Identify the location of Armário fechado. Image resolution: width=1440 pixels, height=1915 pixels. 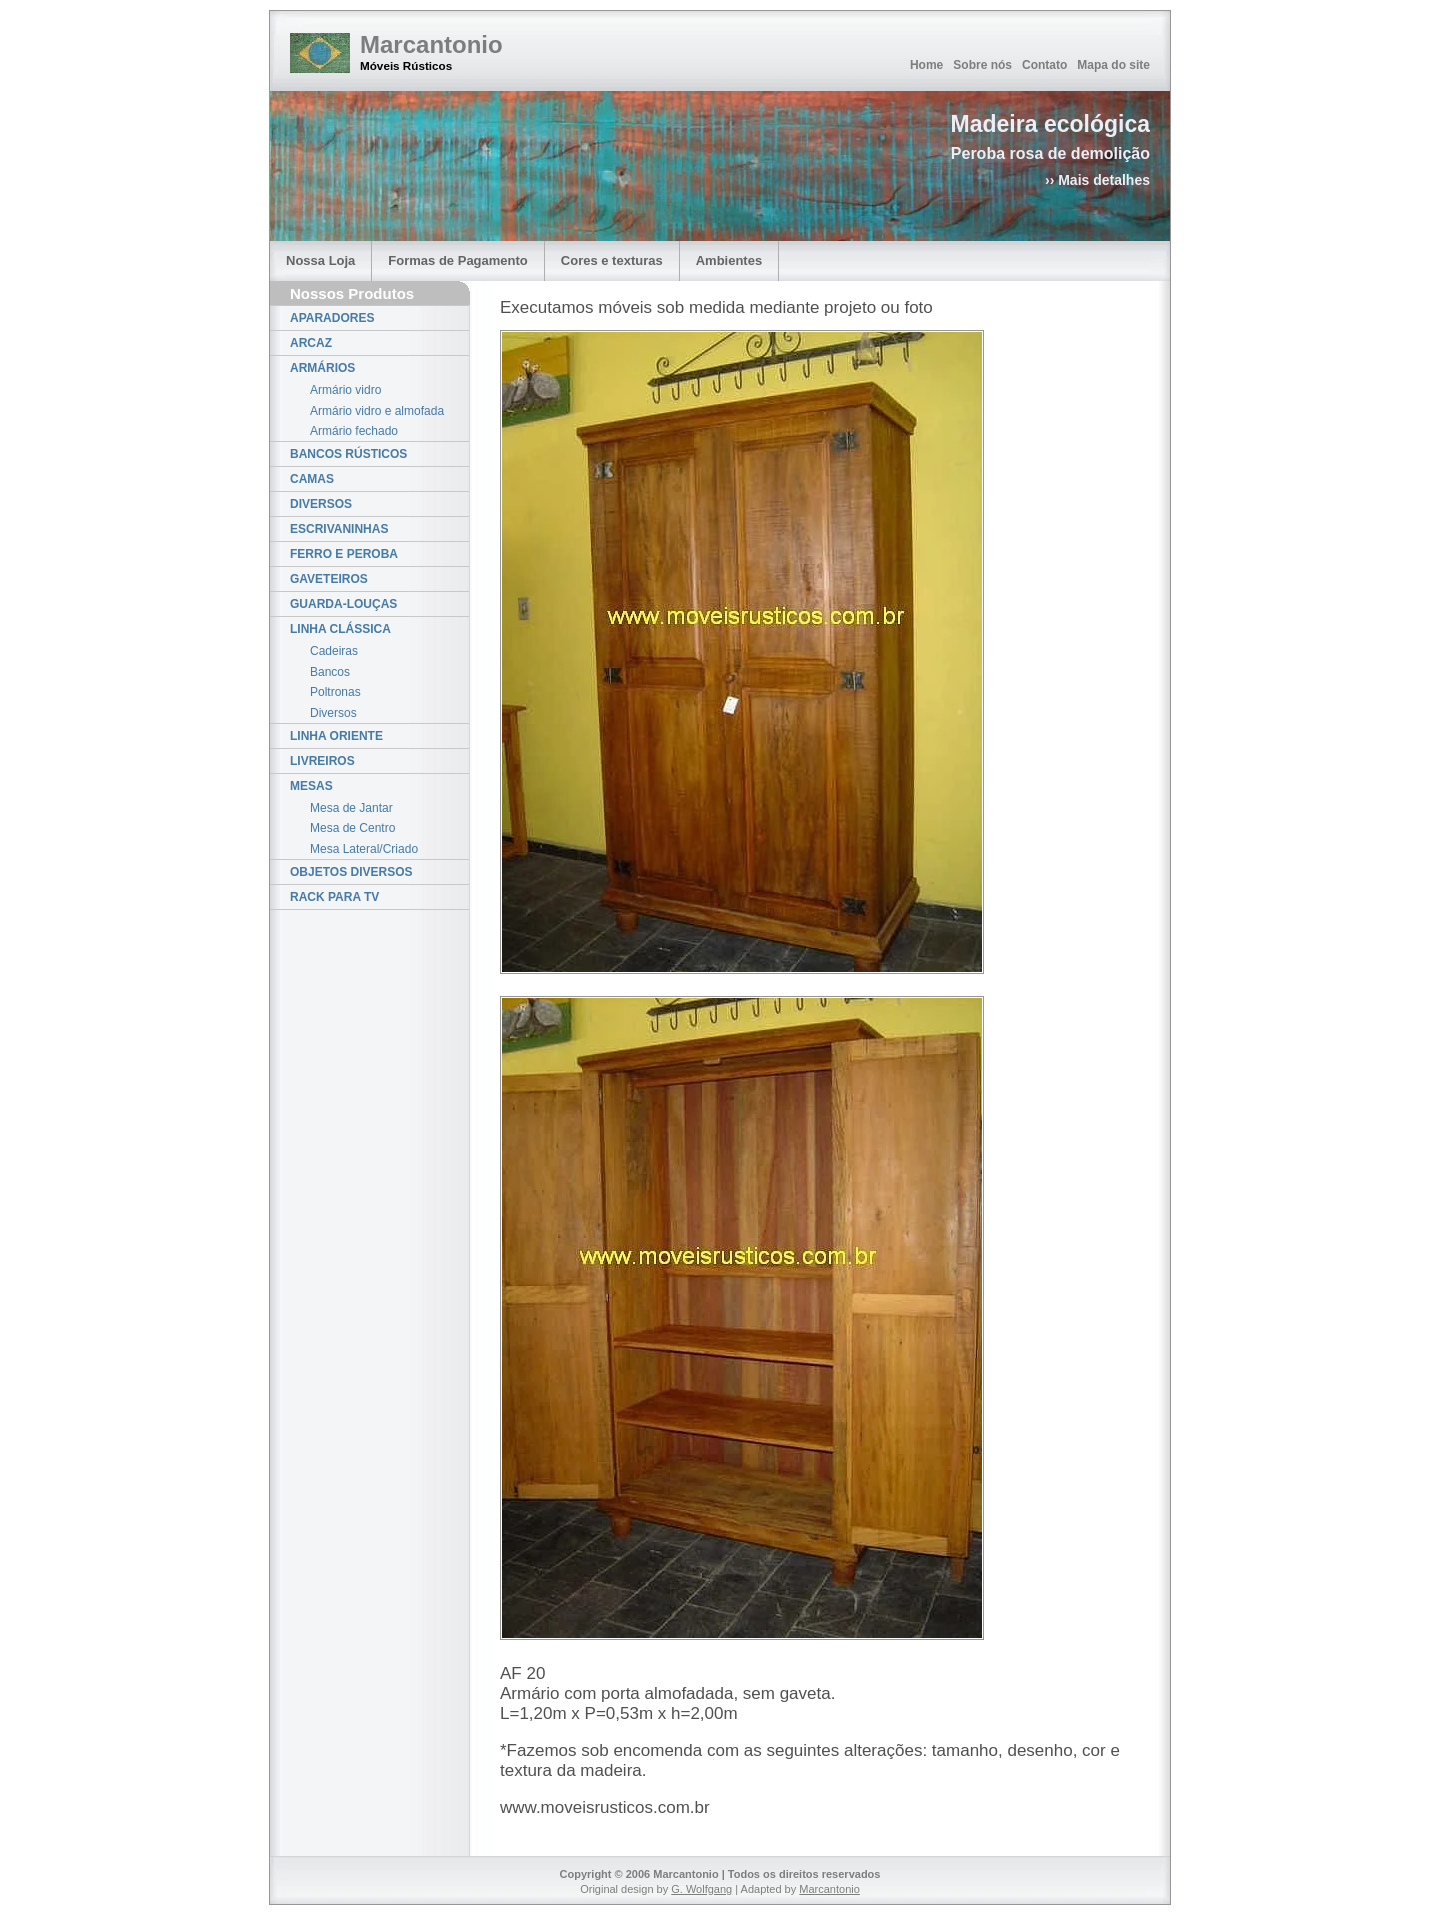
(354, 431).